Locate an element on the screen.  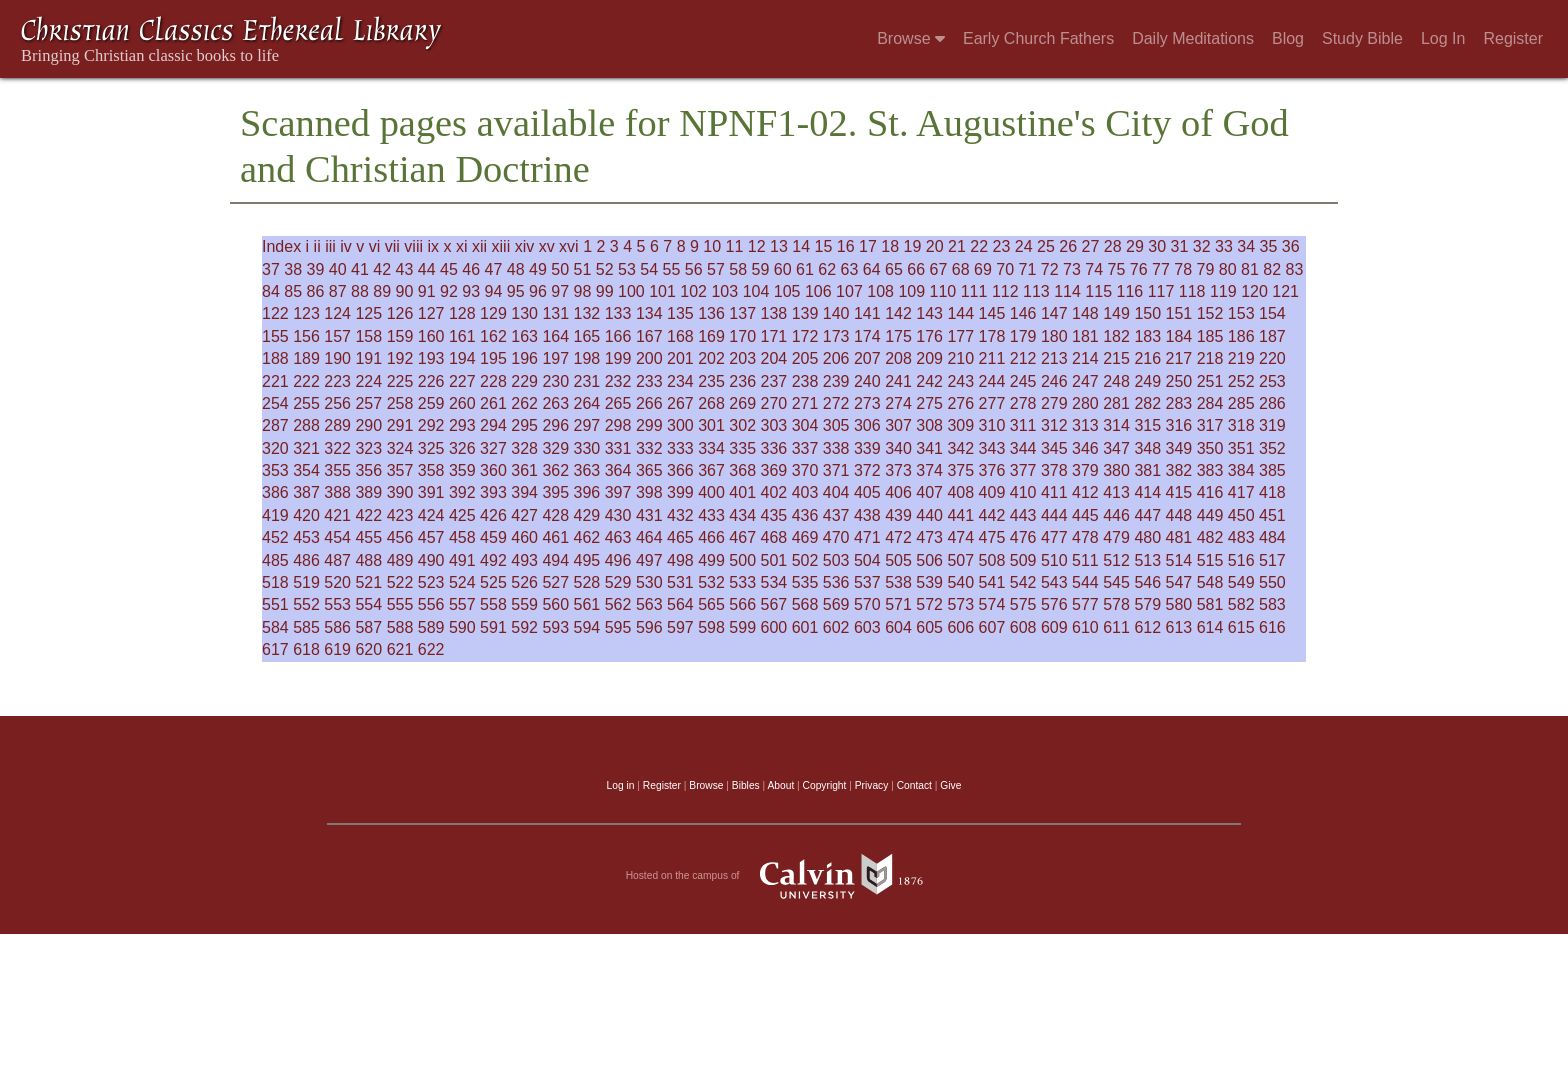
364 is located at coordinates (618, 470).